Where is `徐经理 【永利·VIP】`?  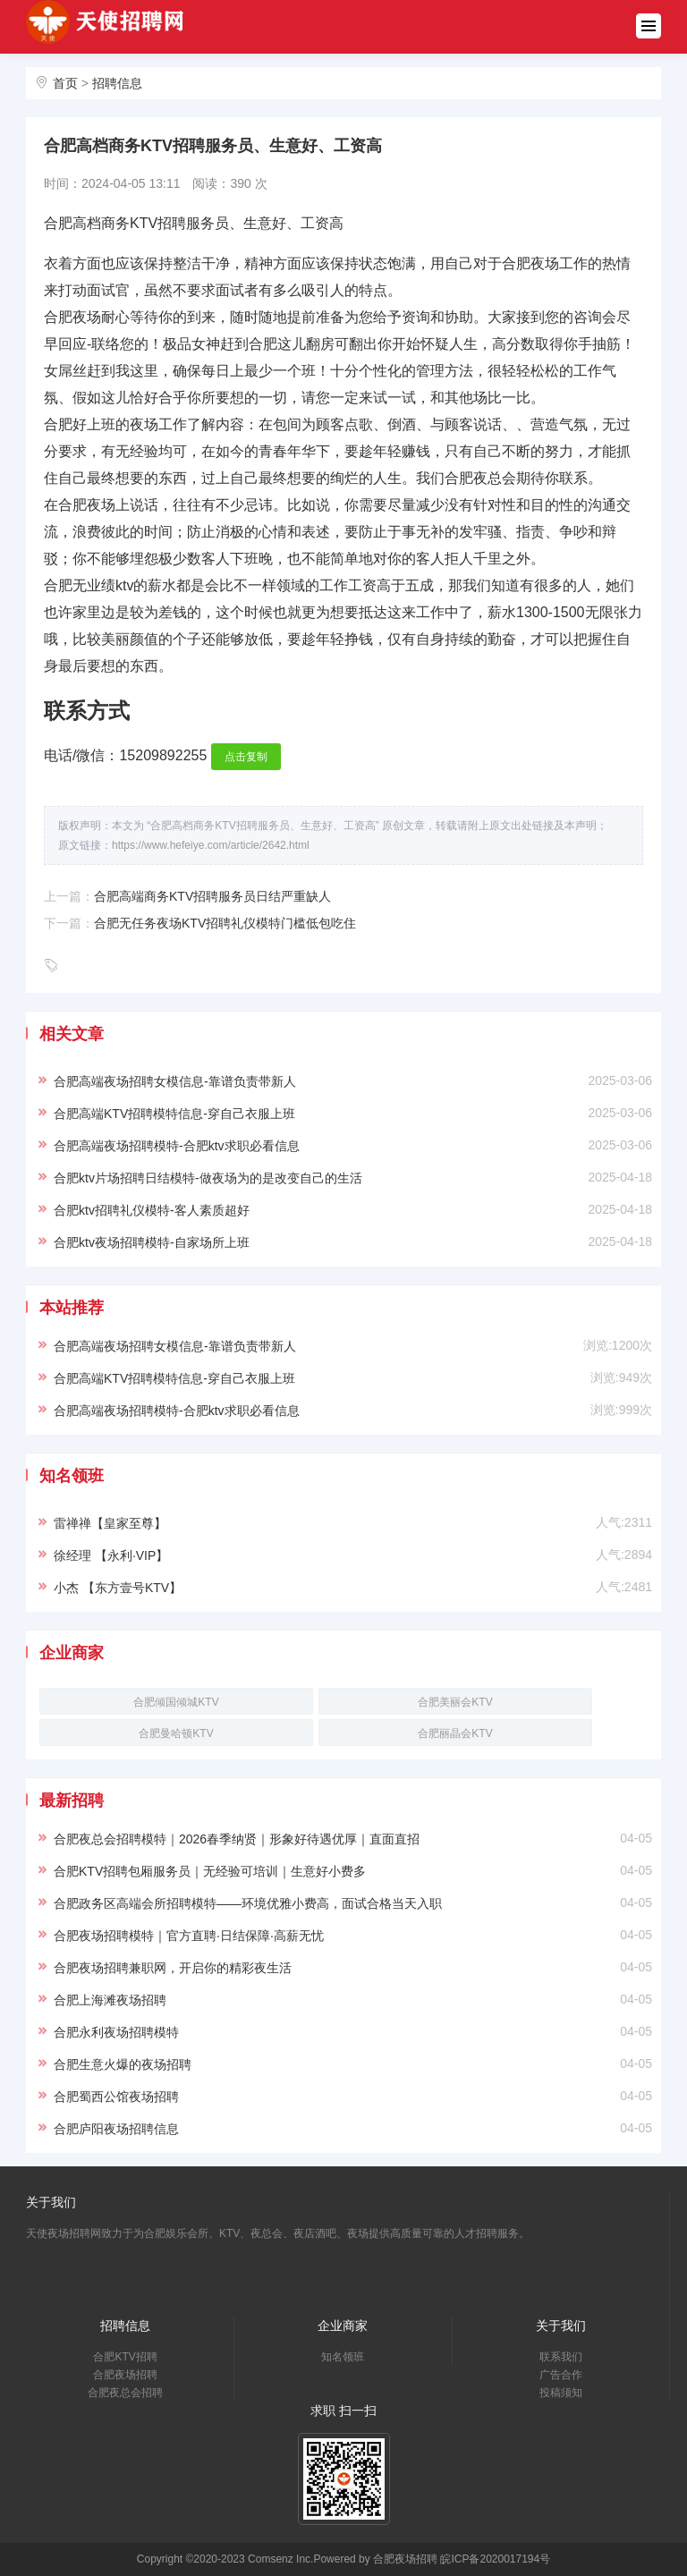
徐经理 【永利·VIP】 is located at coordinates (111, 1555).